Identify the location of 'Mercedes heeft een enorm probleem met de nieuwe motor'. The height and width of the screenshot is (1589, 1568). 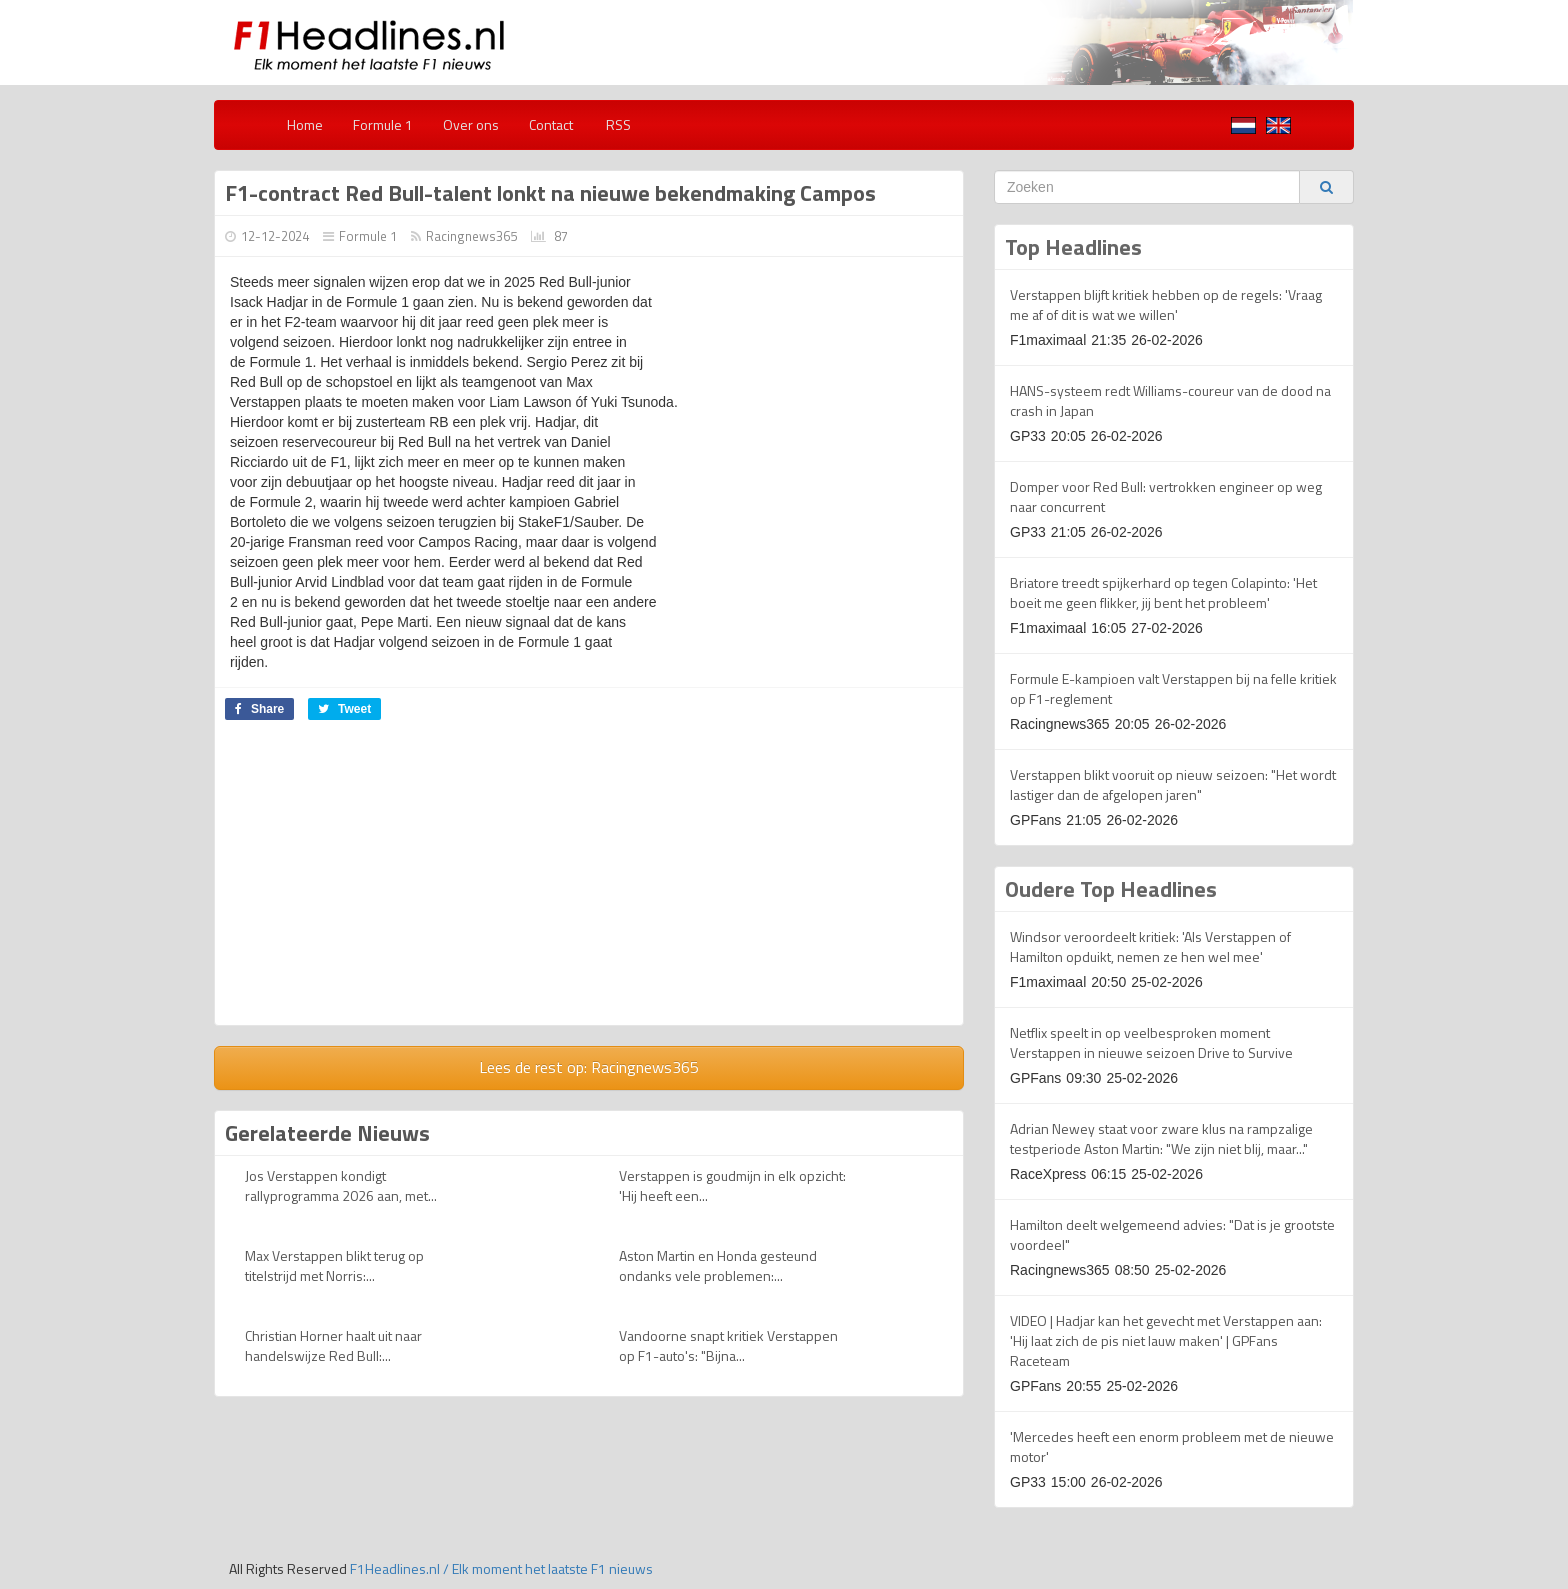
(1172, 1446).